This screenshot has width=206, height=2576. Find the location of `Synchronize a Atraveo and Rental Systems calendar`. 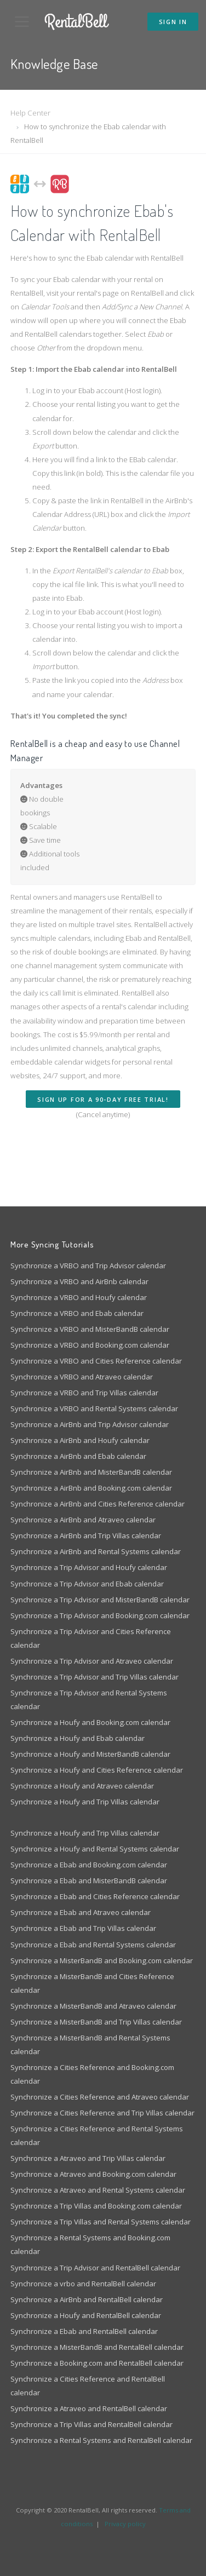

Synchronize a Atraveo and Rental Systems calendar is located at coordinates (97, 2190).